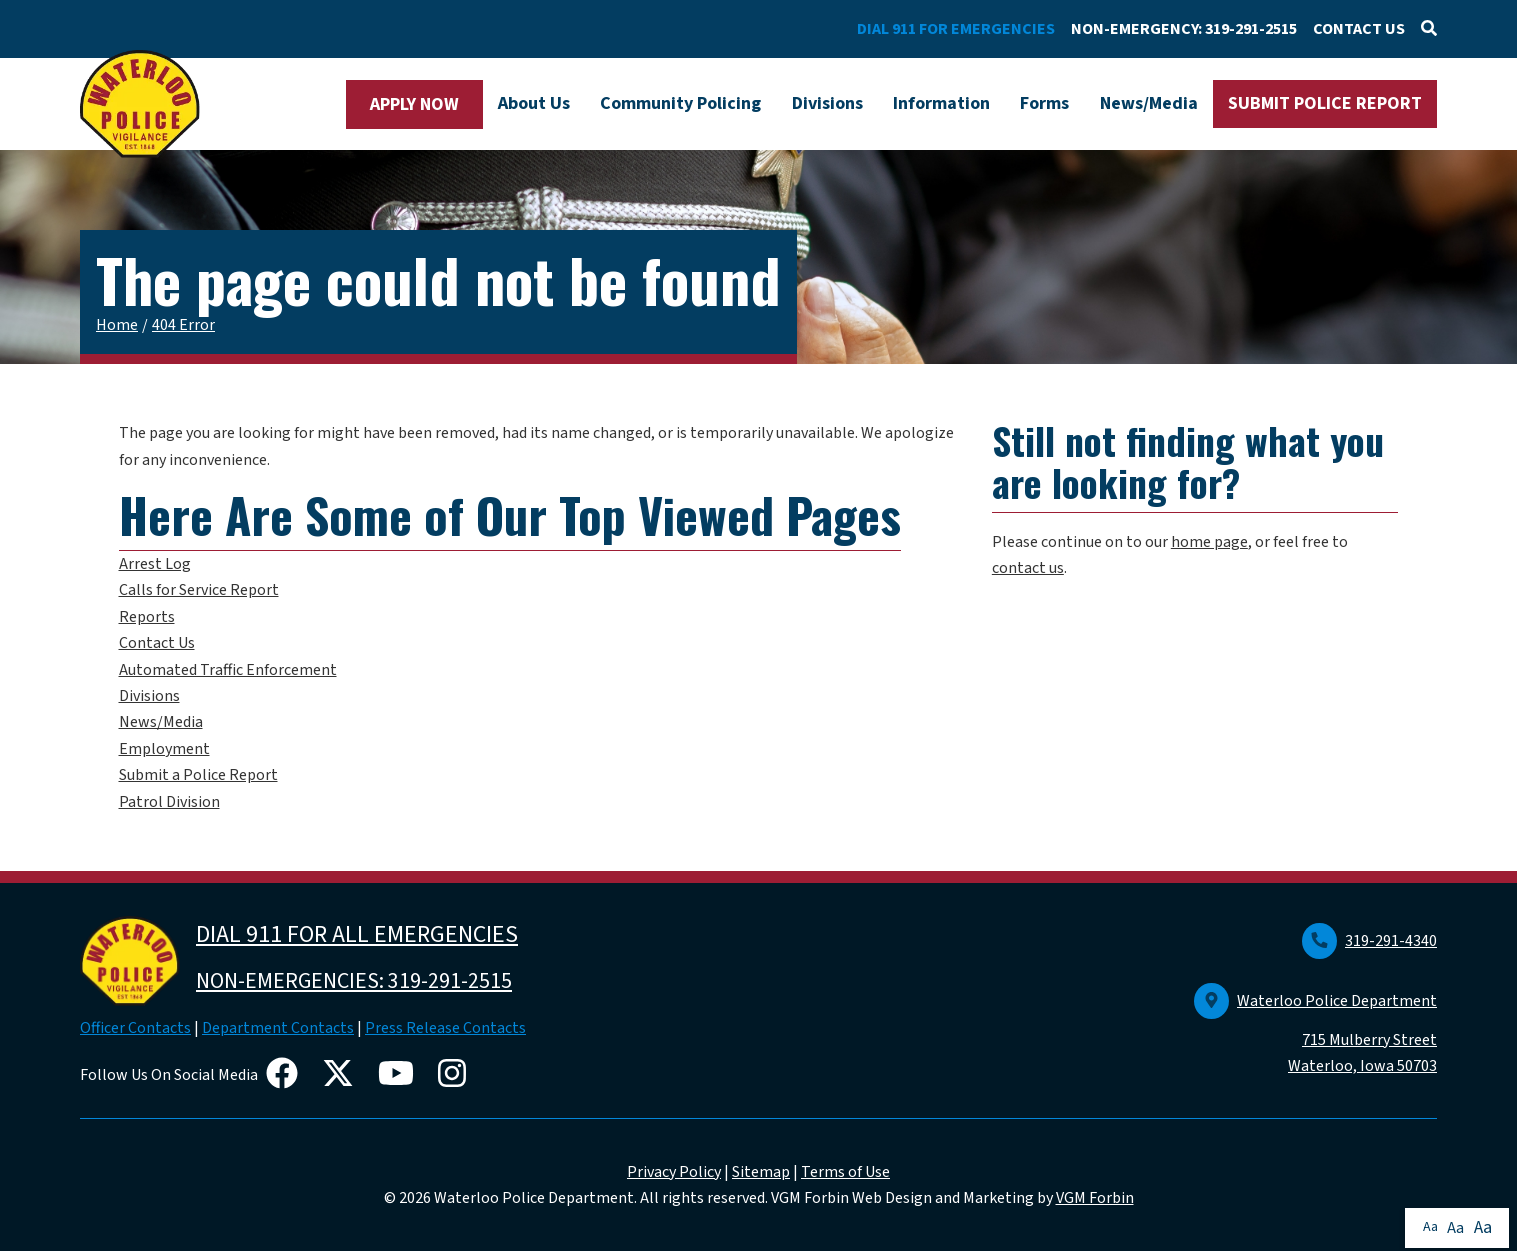  I want to click on Submit a Police Report, so click(198, 775).